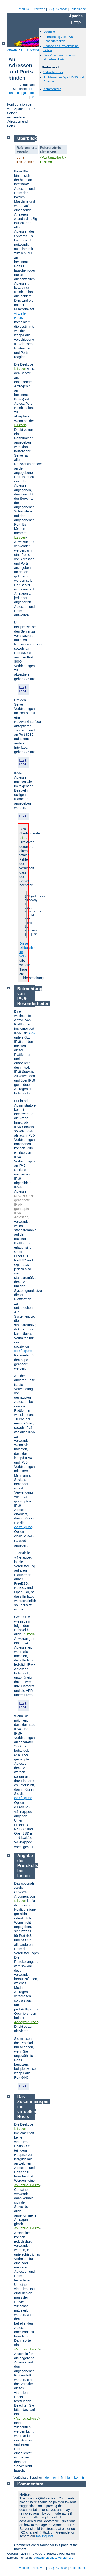 This screenshot has width=89, height=2576. What do you see at coordinates (30, 49) in the screenshot?
I see `HTTP-Server` at bounding box center [30, 49].